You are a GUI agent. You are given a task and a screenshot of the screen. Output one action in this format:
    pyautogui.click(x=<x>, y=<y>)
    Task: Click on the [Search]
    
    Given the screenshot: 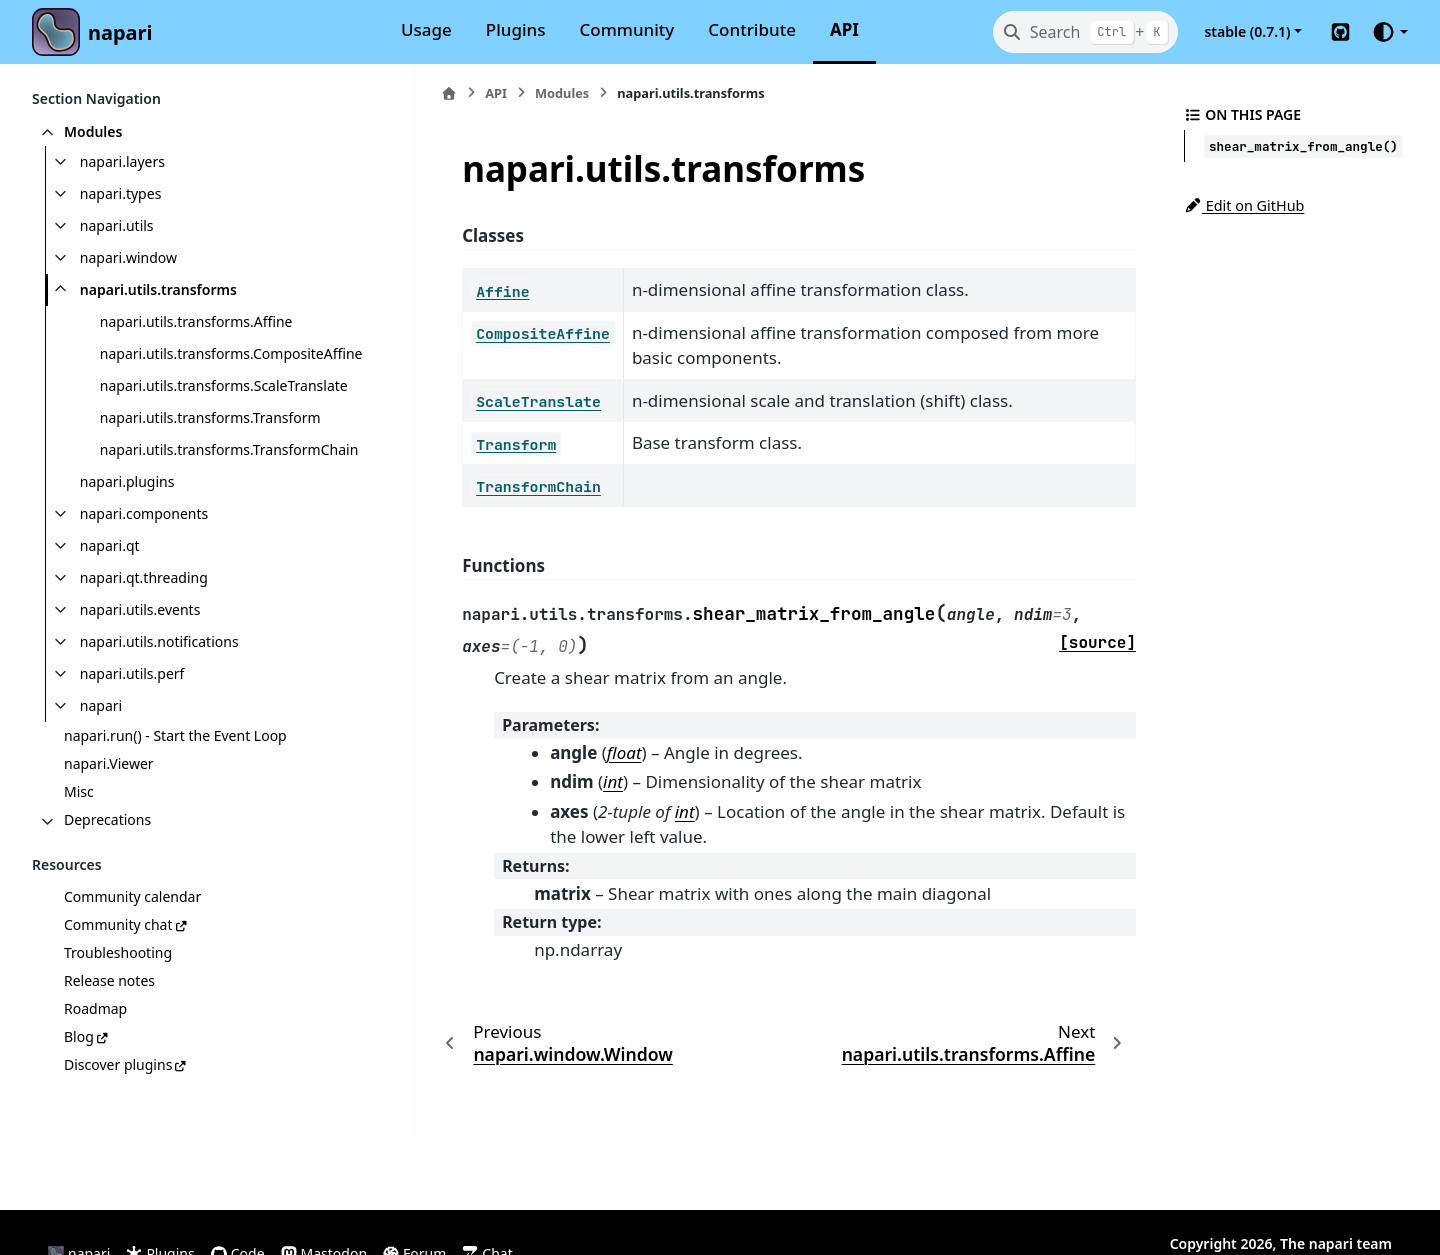 What is the action you would take?
    pyautogui.click(x=1086, y=32)
    